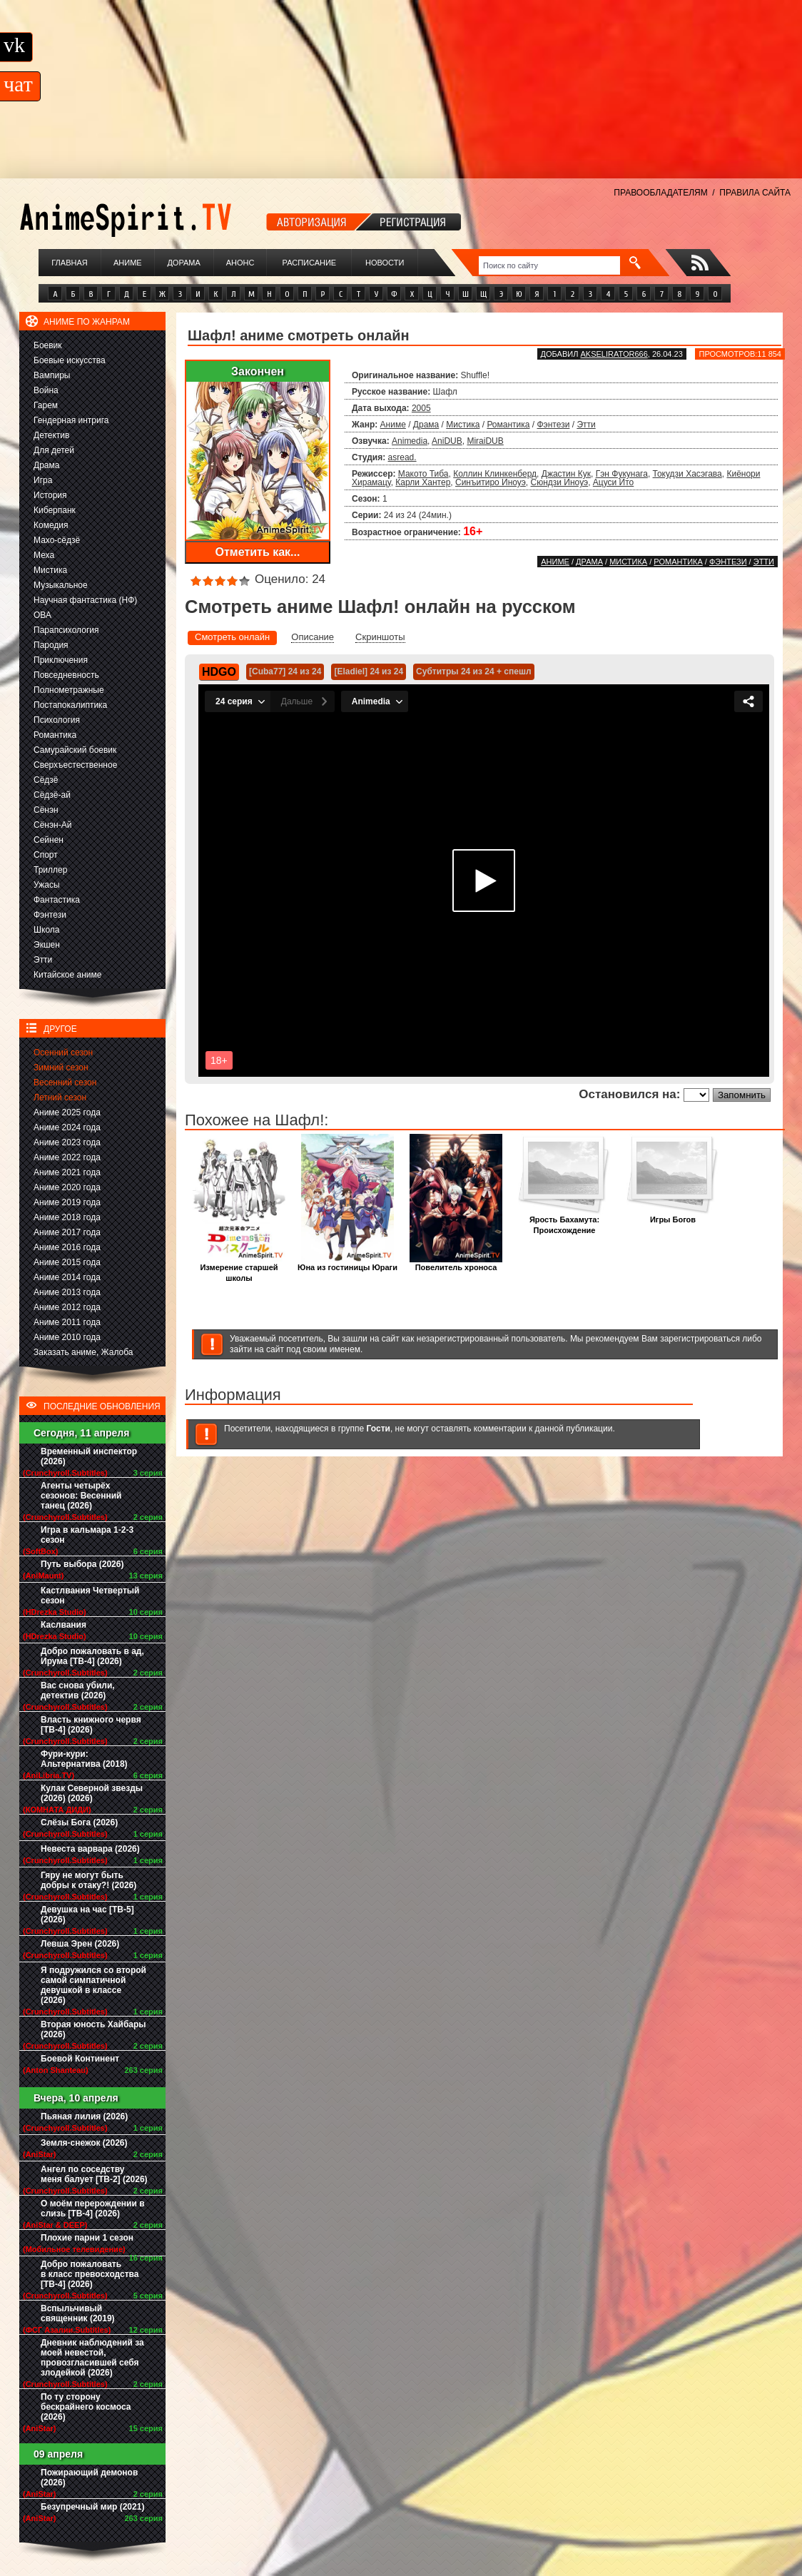  What do you see at coordinates (67, 1127) in the screenshot?
I see `Аниме 2024 года` at bounding box center [67, 1127].